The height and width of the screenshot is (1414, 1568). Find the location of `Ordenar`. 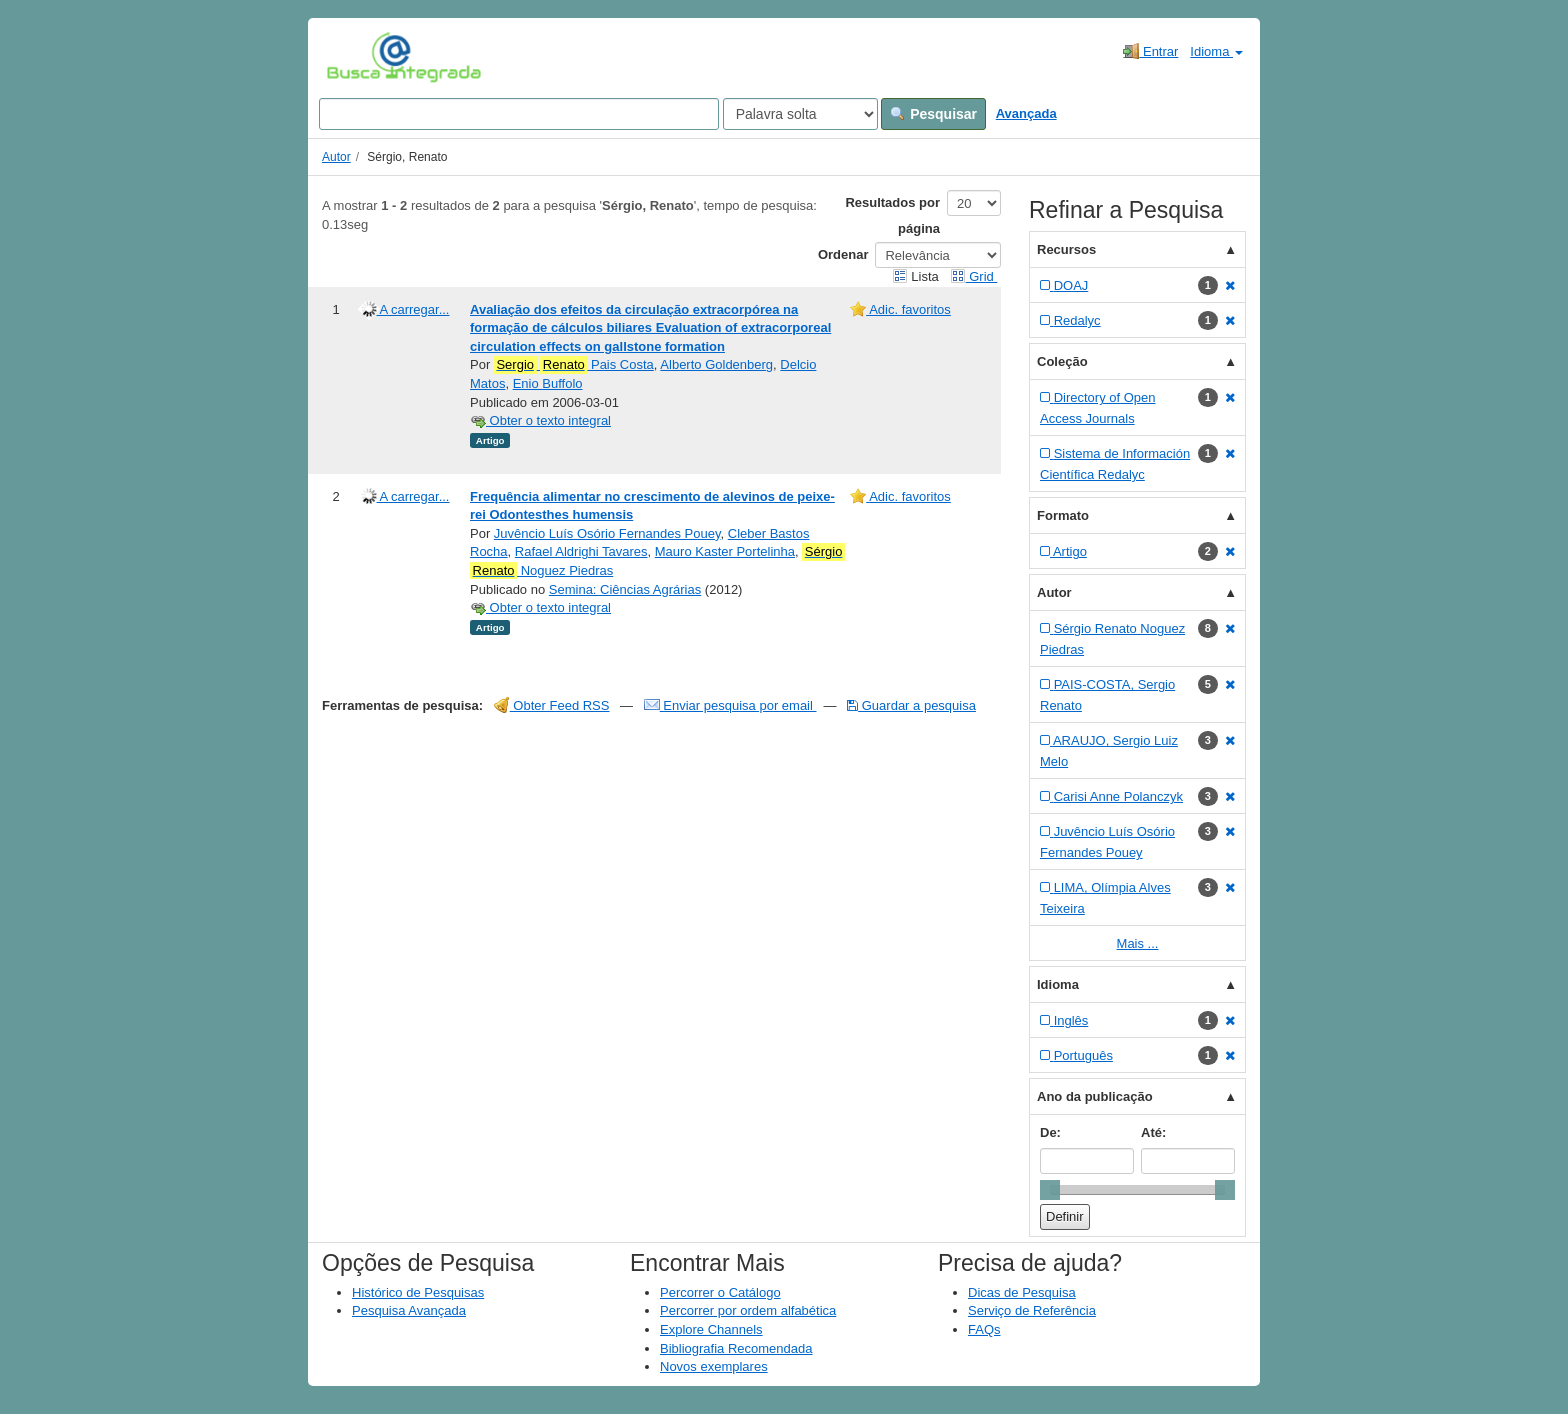

Ordenar is located at coordinates (843, 254).